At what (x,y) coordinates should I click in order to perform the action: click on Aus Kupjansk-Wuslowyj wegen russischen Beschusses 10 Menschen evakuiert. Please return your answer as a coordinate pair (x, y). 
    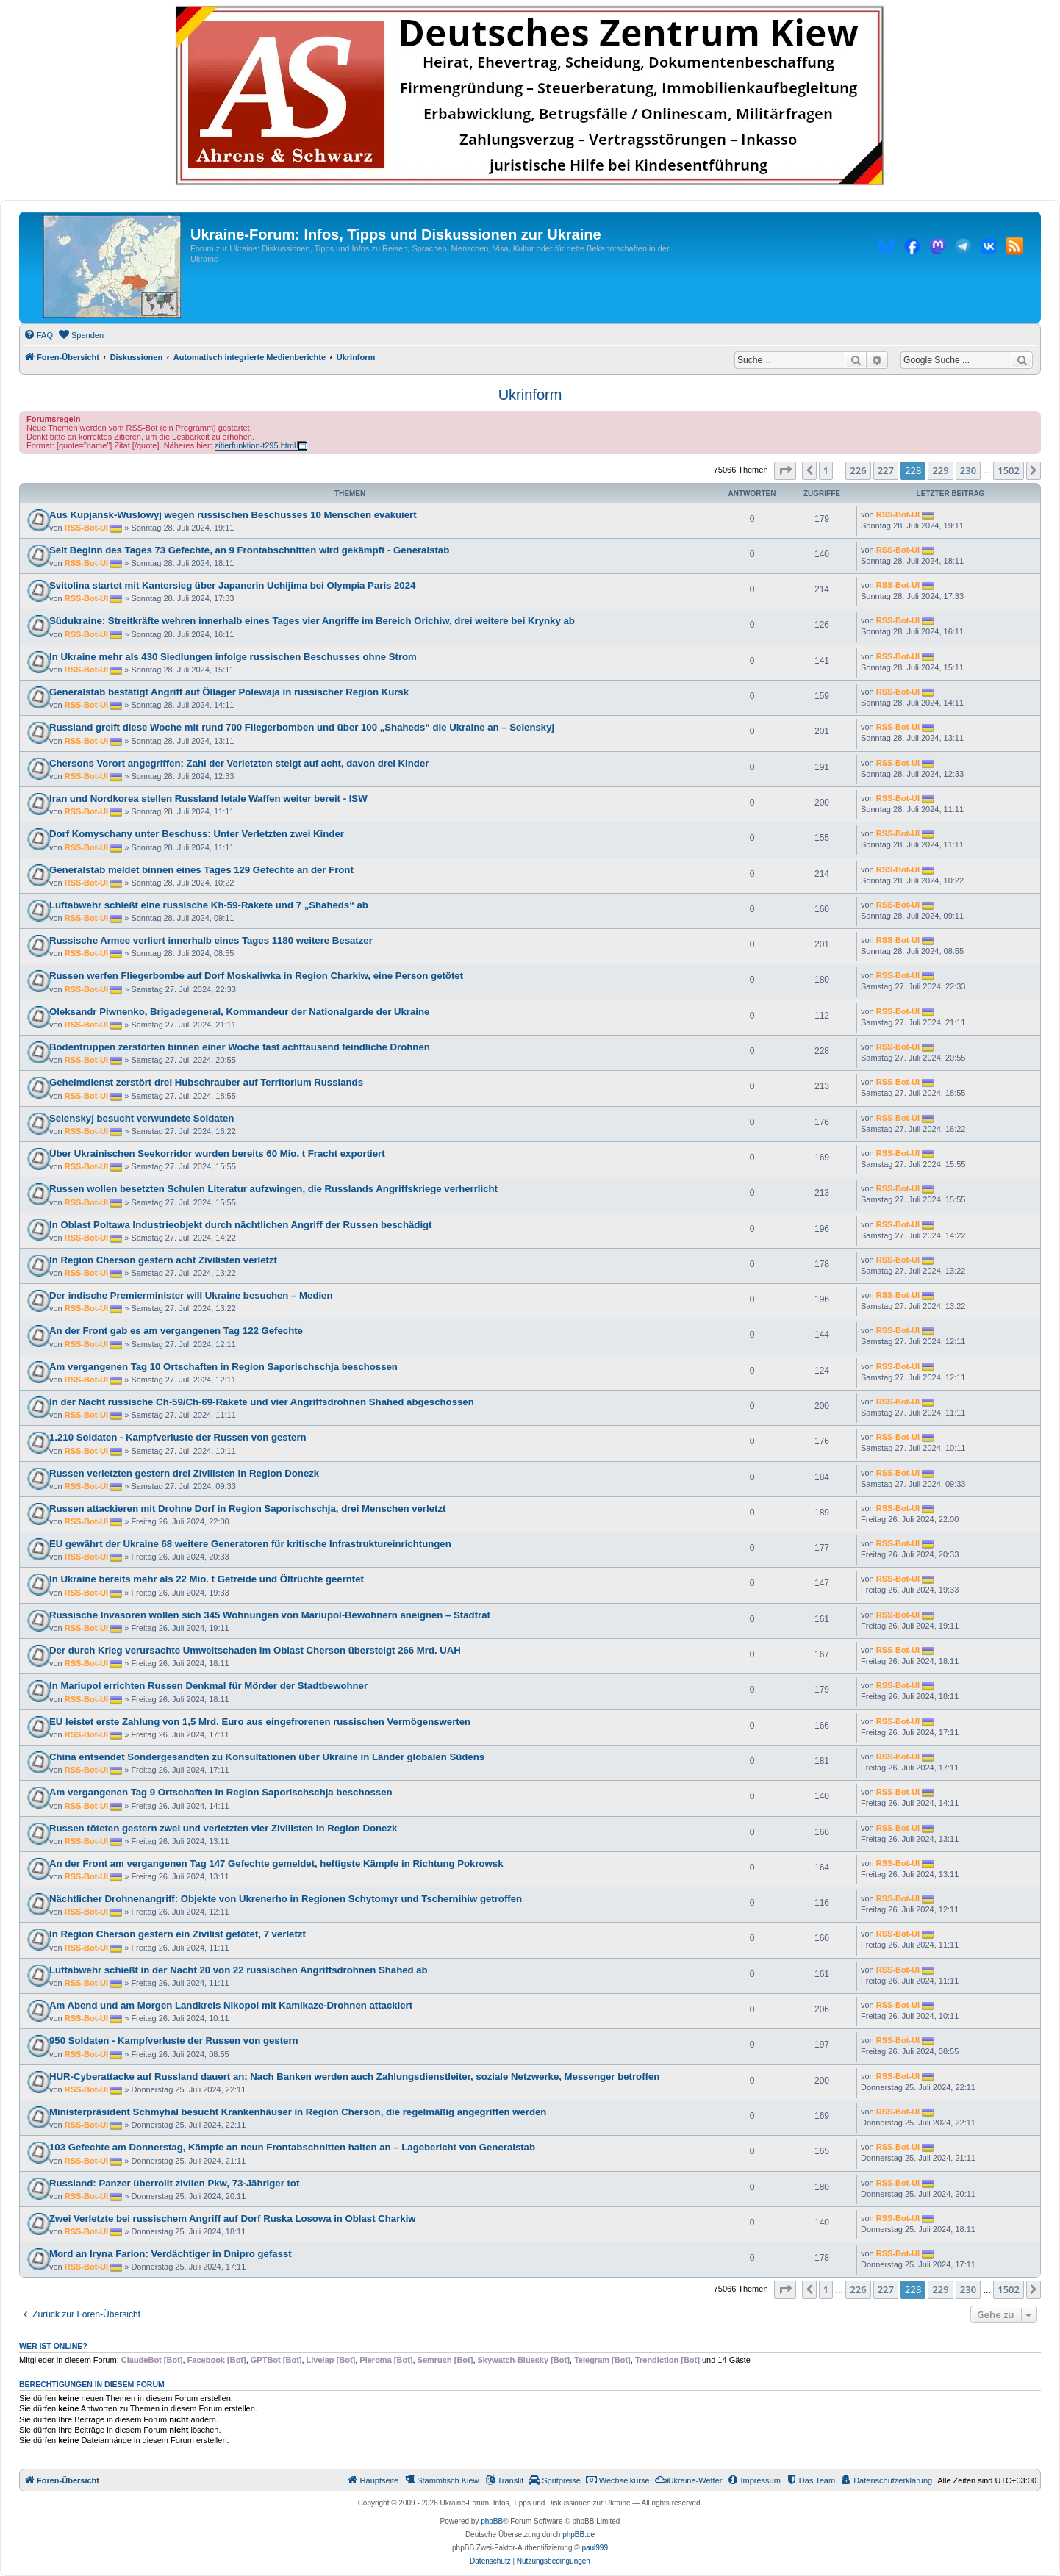
    Looking at the image, I should click on (233, 514).